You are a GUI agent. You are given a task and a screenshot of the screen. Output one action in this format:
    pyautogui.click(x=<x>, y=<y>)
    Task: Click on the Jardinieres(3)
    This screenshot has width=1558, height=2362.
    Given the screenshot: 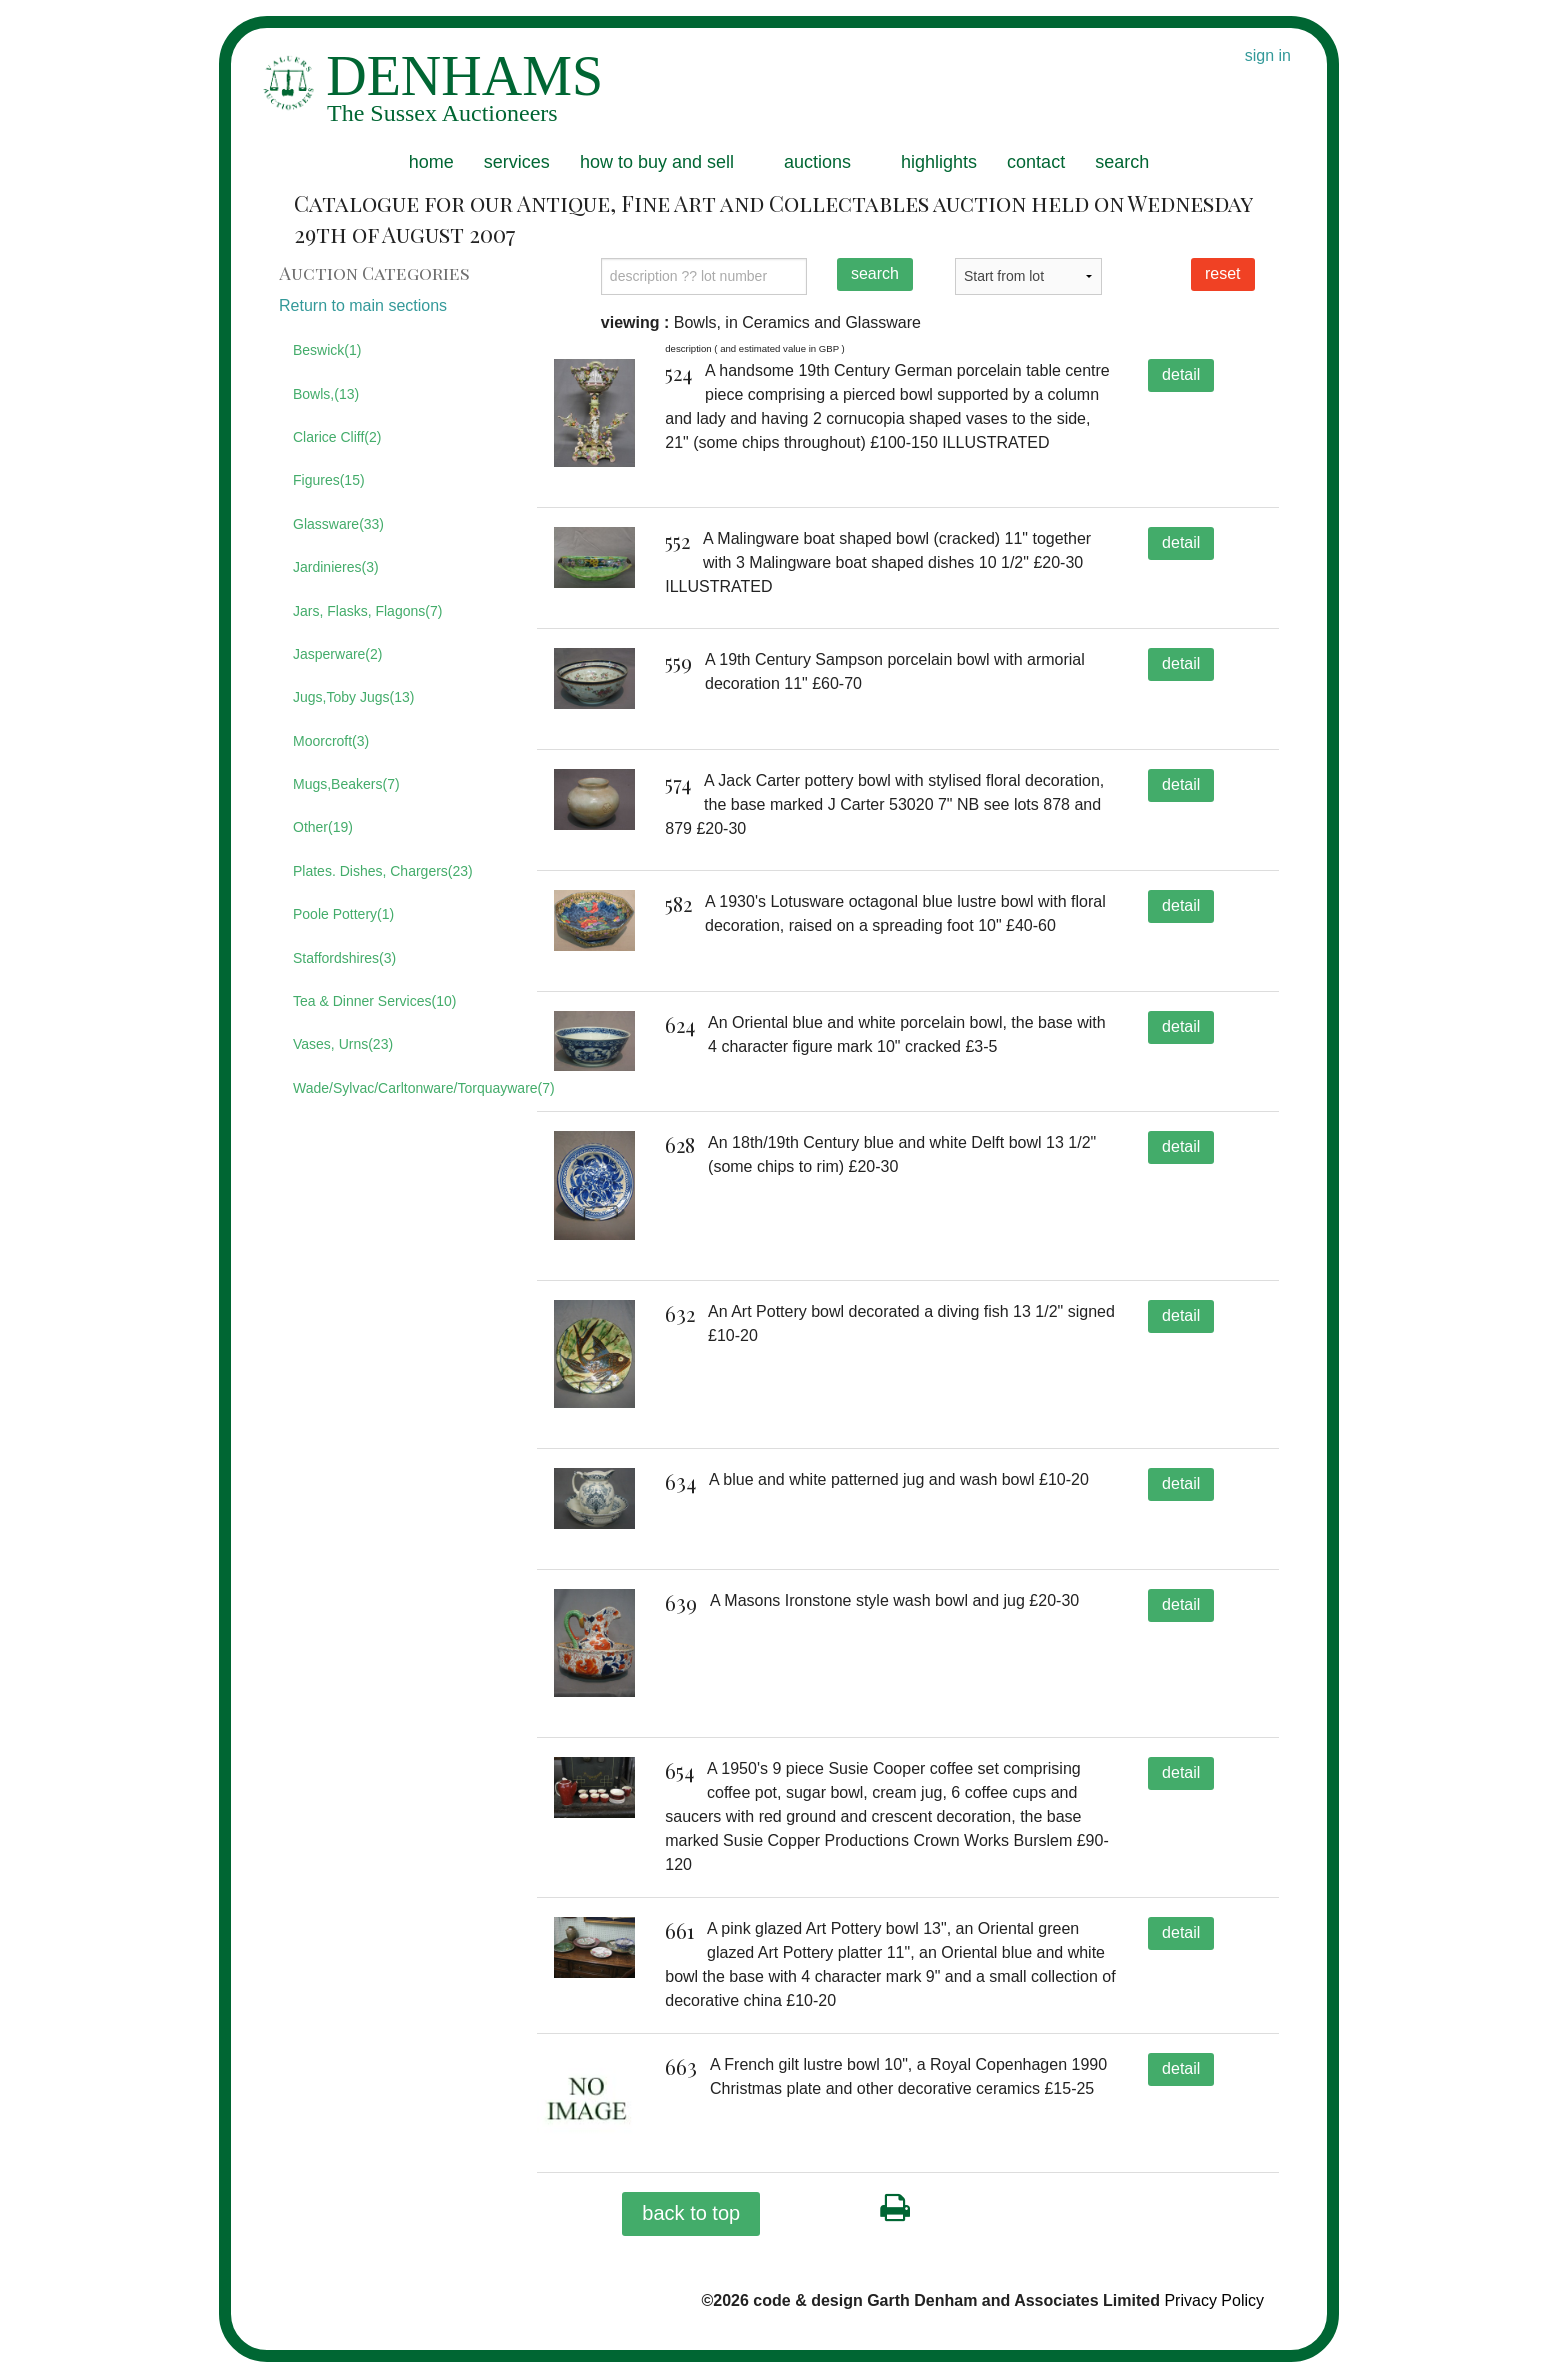 What is the action you would take?
    pyautogui.click(x=336, y=567)
    